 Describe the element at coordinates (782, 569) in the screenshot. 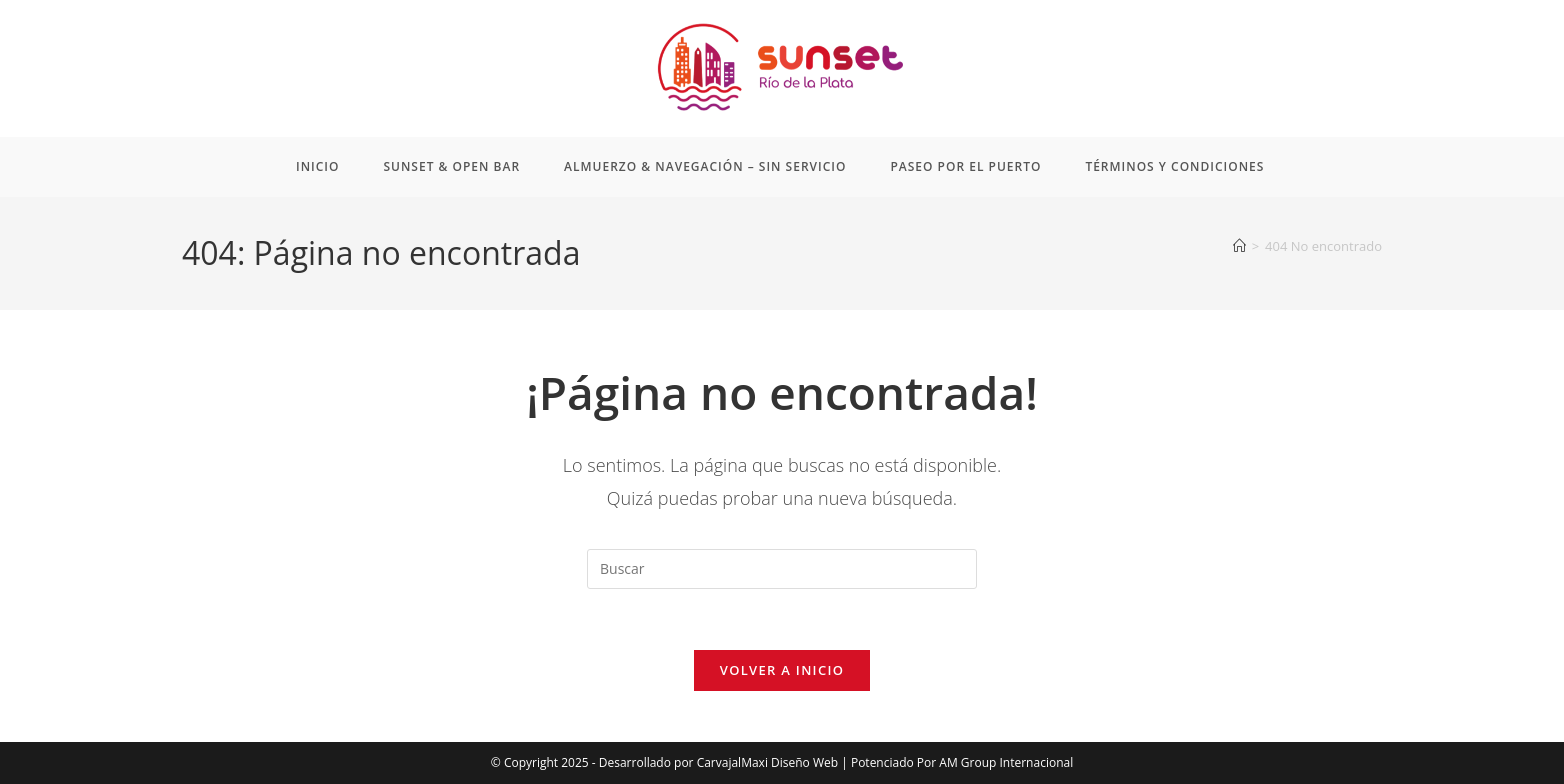

I see `[Insertar la consulta de búsqueda]` at that location.